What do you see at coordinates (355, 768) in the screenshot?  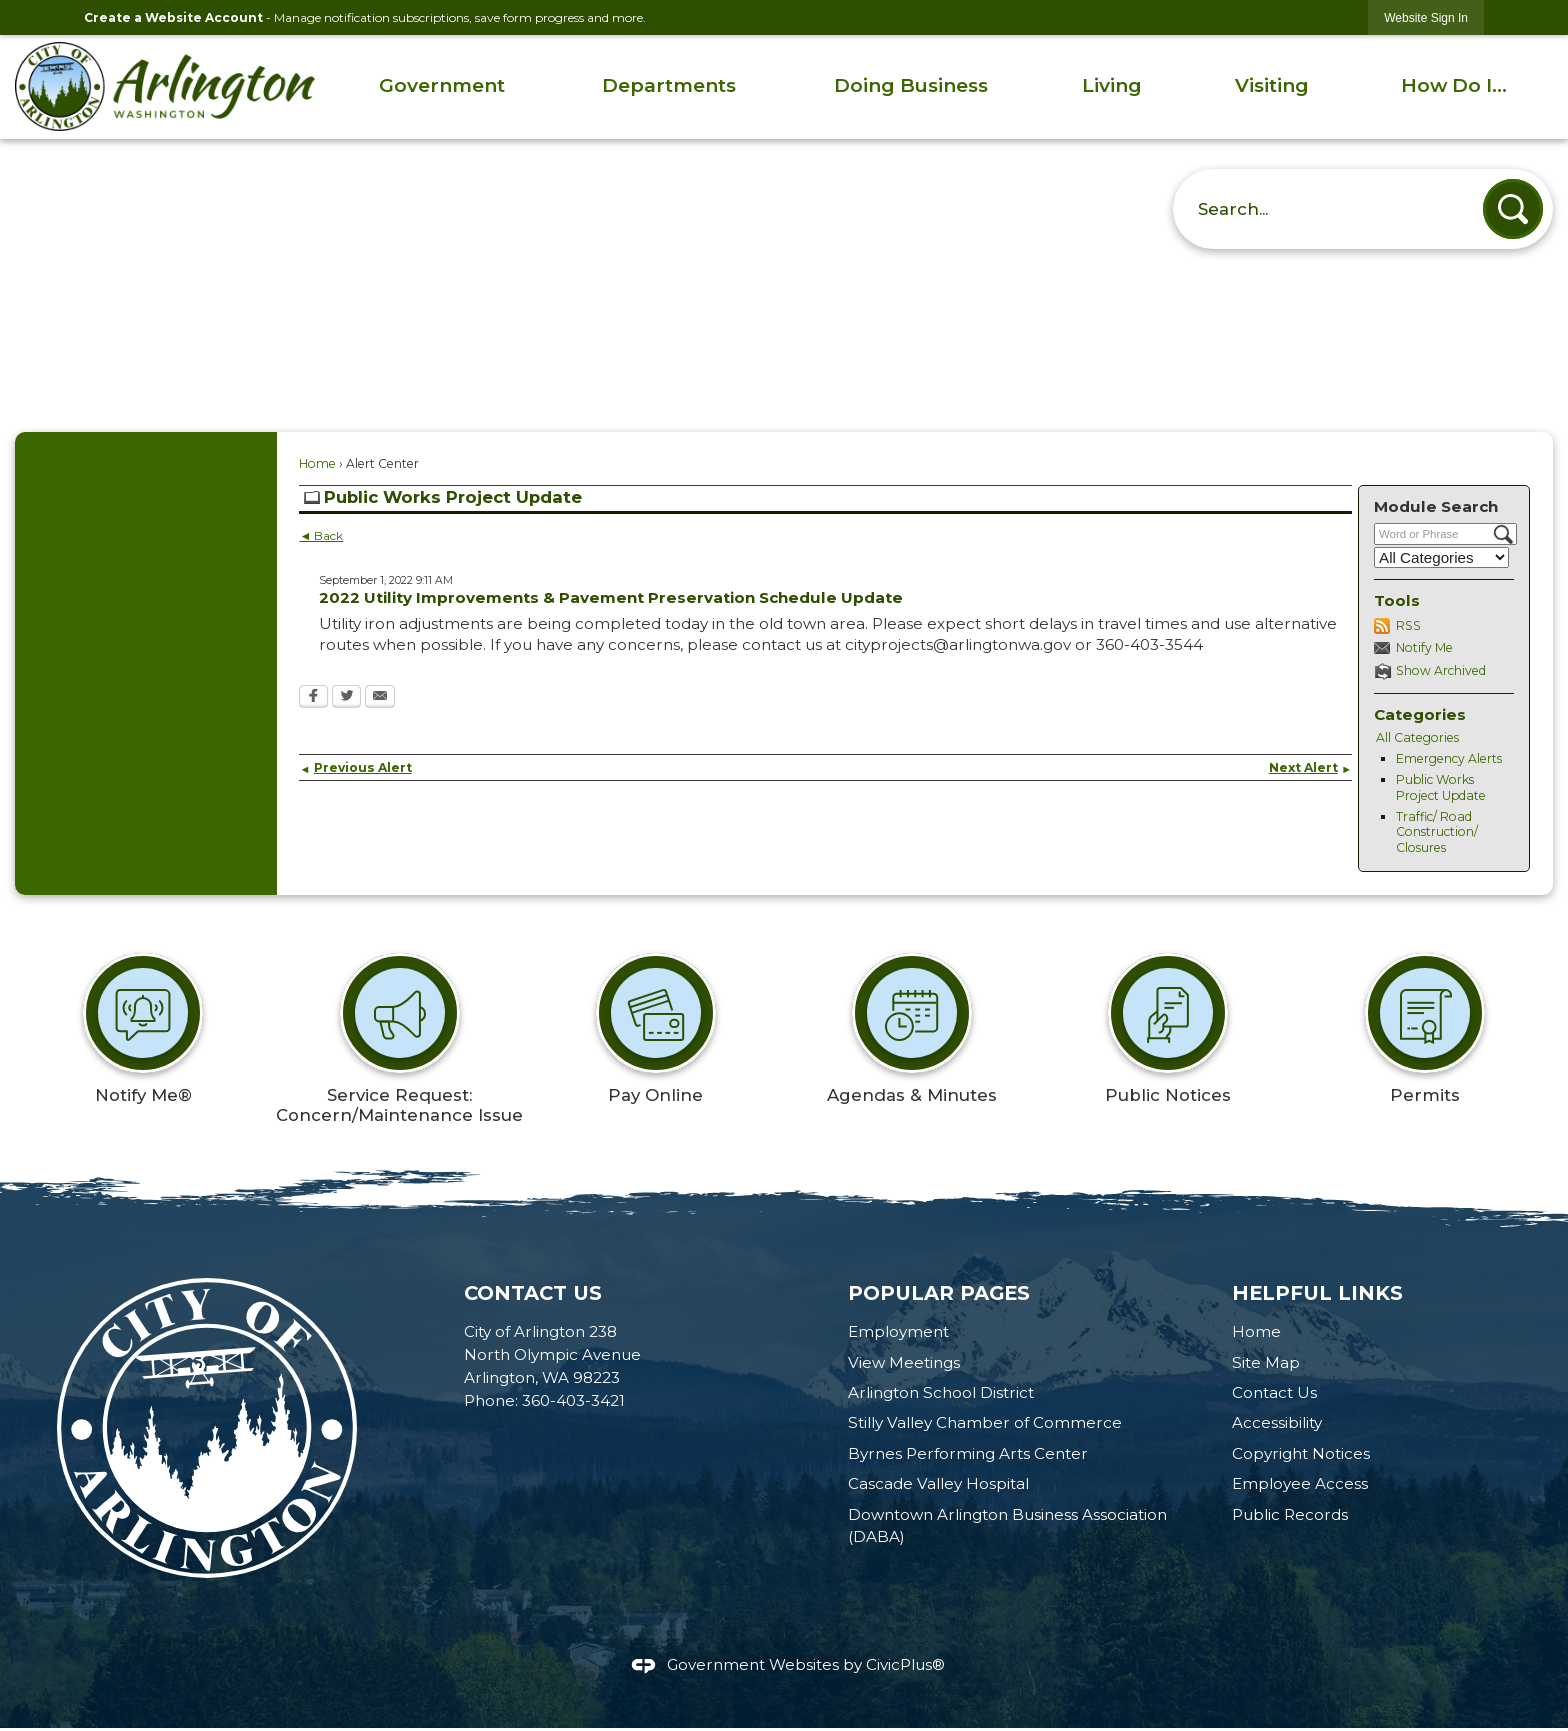 I see `Previous Alert` at bounding box center [355, 768].